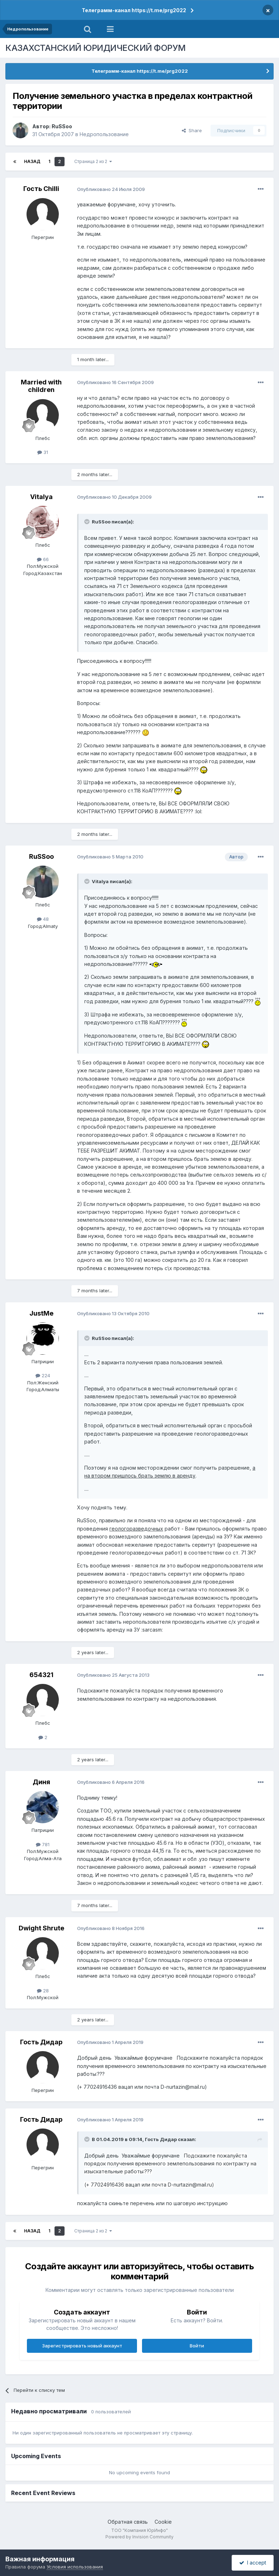 The image size is (279, 2576). Describe the element at coordinates (43, 1375) in the screenshot. I see `224` at that location.